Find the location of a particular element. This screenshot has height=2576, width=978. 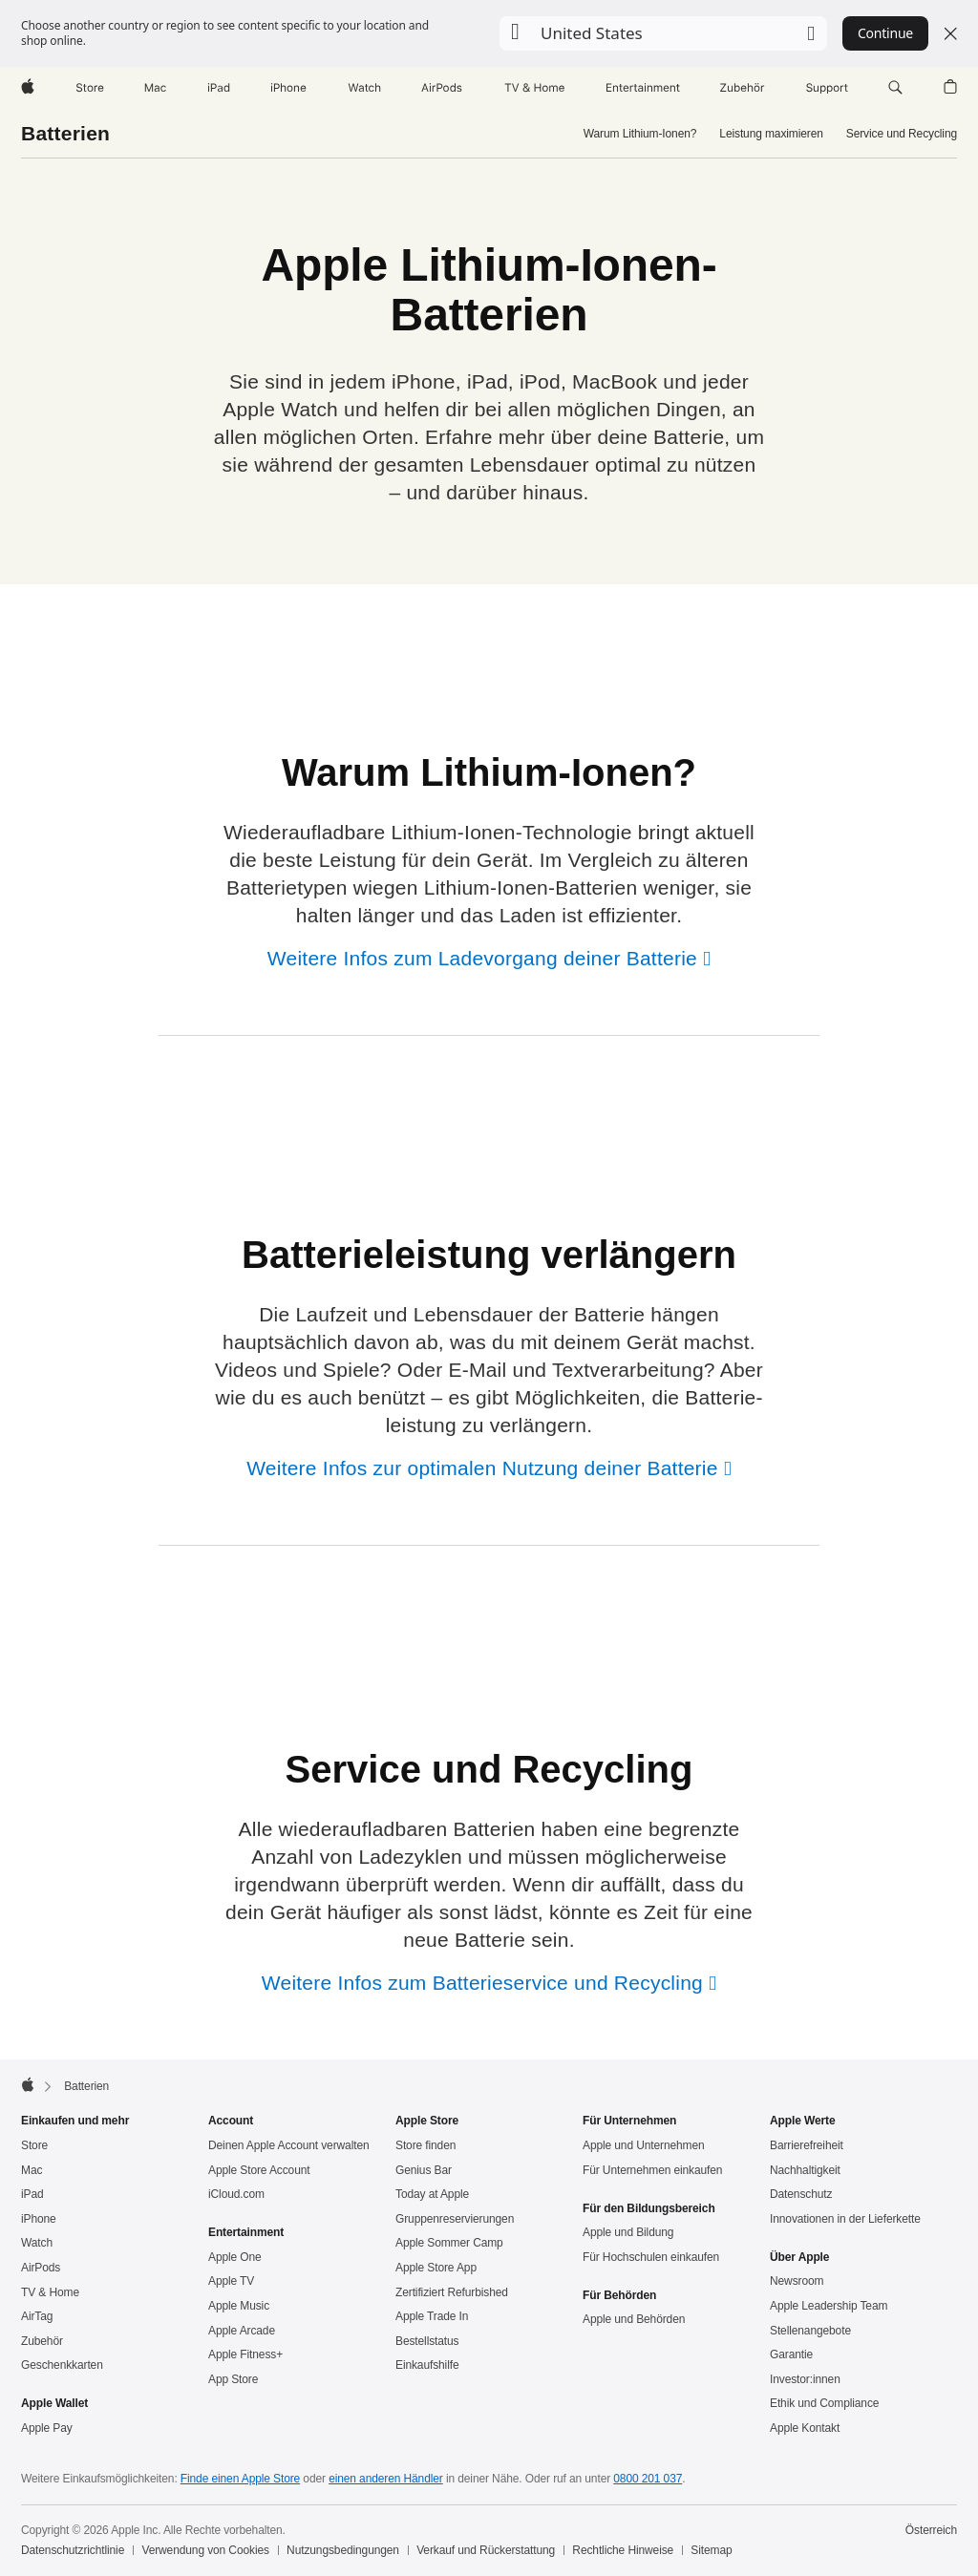

Finde einen Apple Store is located at coordinates (240, 2478).